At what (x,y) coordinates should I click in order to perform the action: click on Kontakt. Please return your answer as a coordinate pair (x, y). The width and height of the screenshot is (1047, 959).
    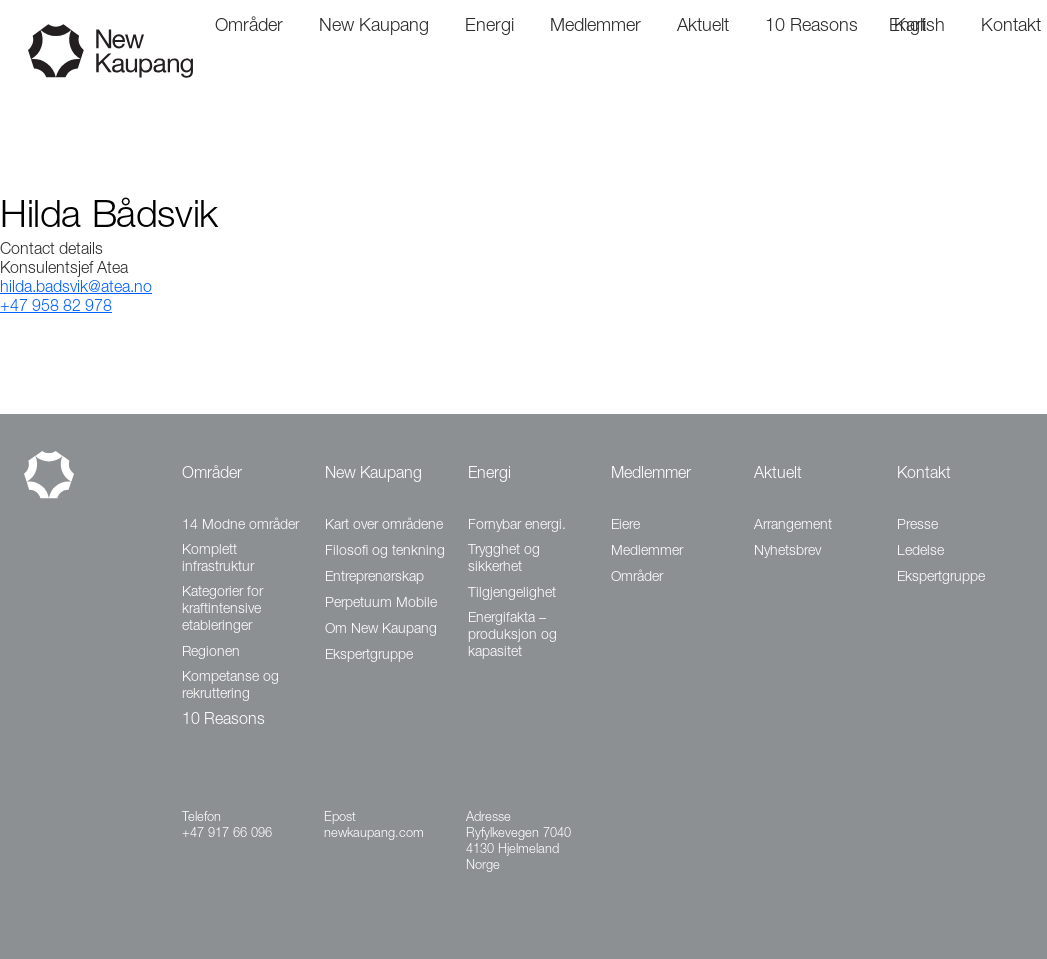
    Looking at the image, I should click on (924, 475).